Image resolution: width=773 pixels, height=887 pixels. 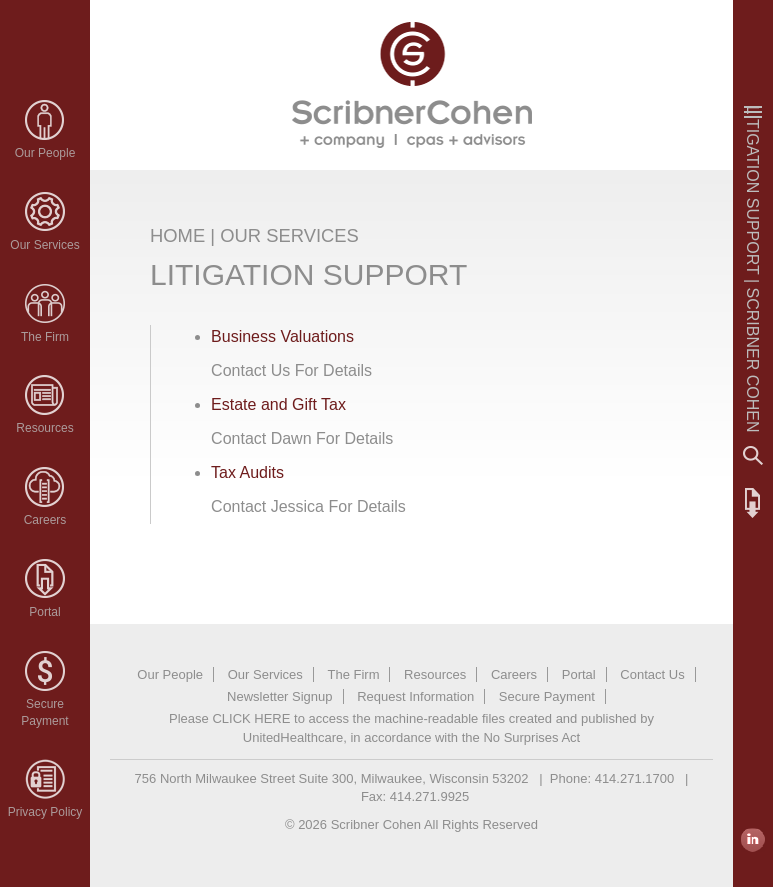 I want to click on Contact Us, so click(x=652, y=674).